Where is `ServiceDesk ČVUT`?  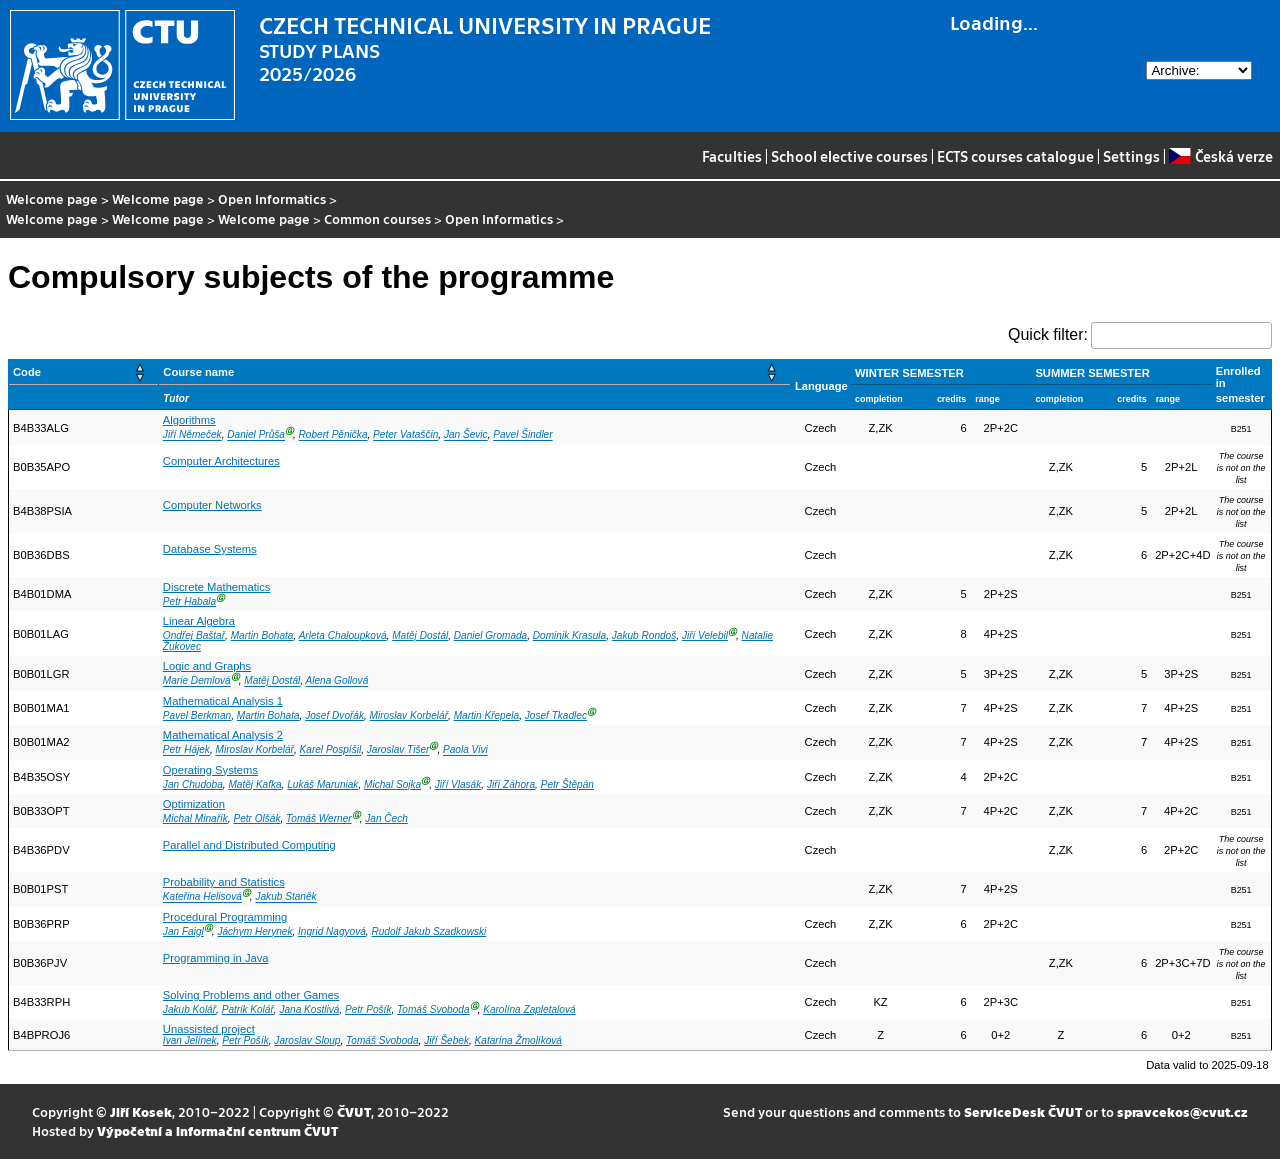
ServiceDesk ČVUT is located at coordinates (1023, 1111).